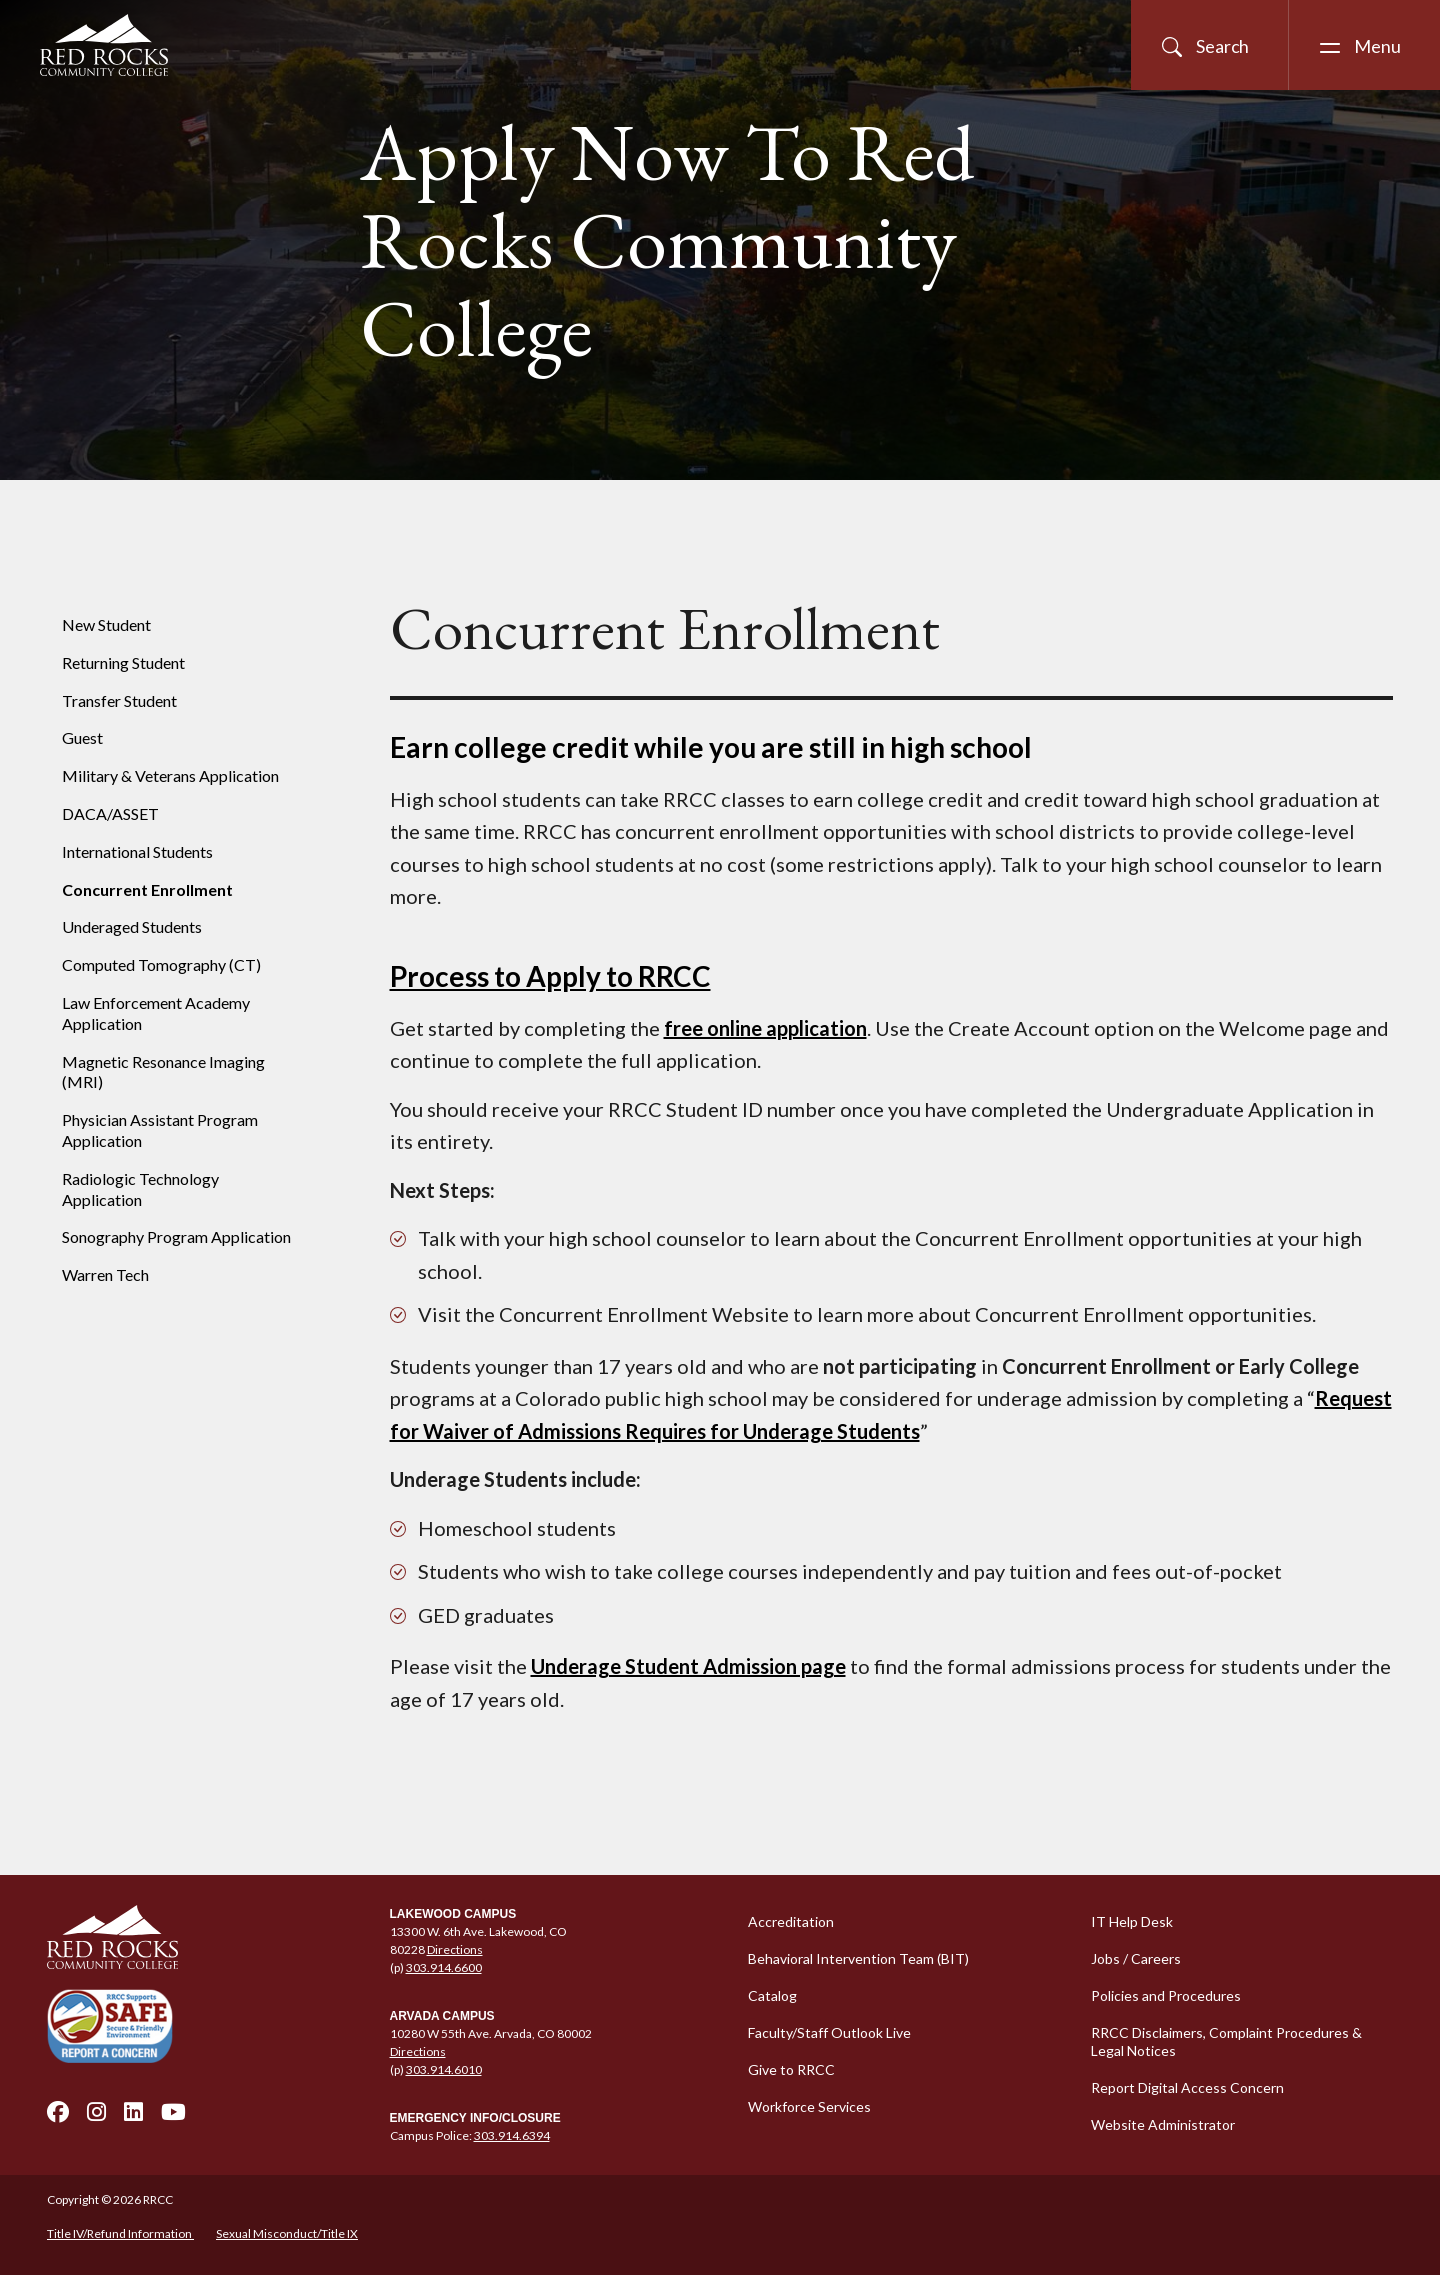  What do you see at coordinates (1166, 1995) in the screenshot?
I see `Policies and Procedures` at bounding box center [1166, 1995].